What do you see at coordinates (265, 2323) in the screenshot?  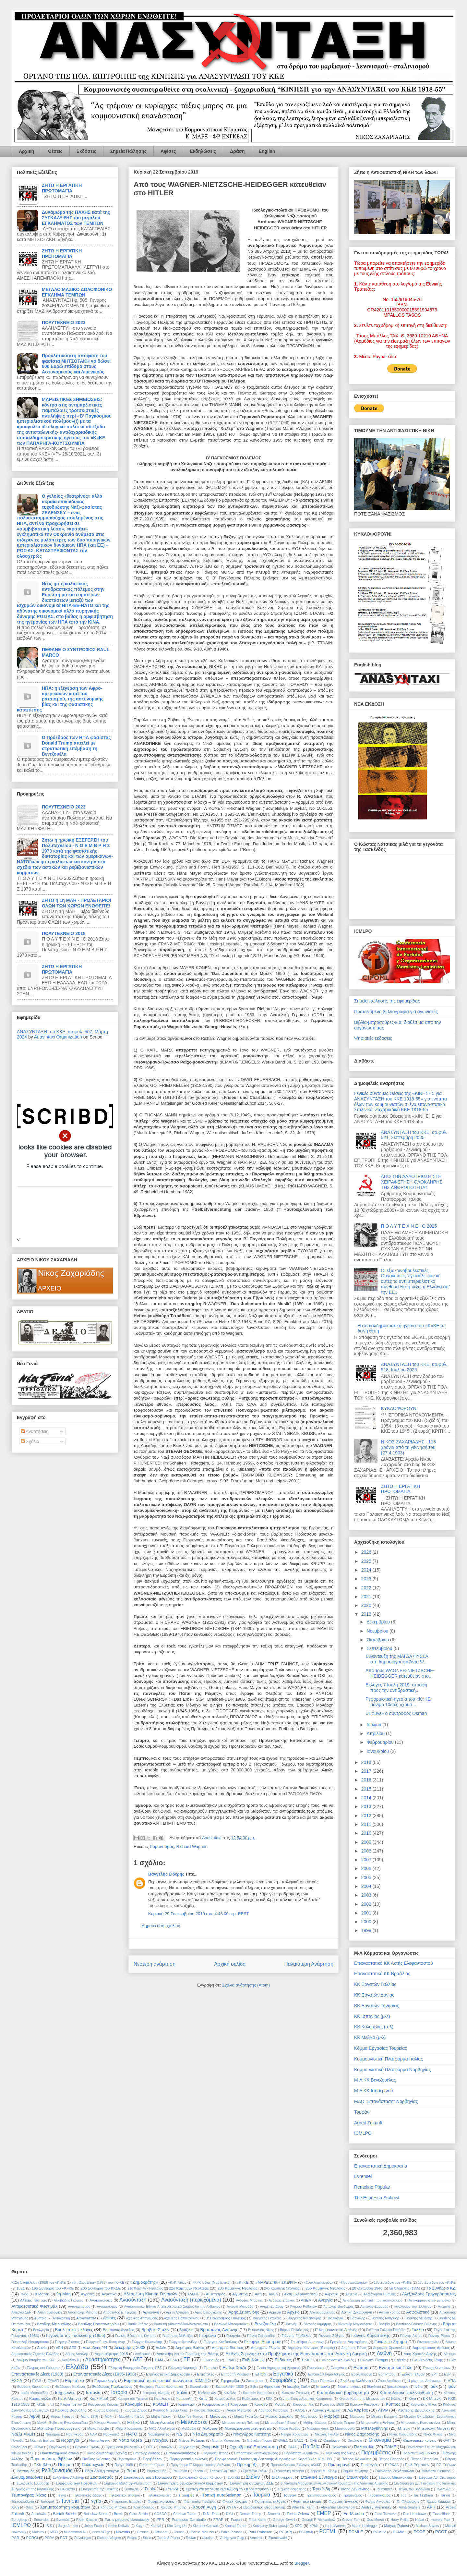 I see `Βενεζουέλα` at bounding box center [265, 2323].